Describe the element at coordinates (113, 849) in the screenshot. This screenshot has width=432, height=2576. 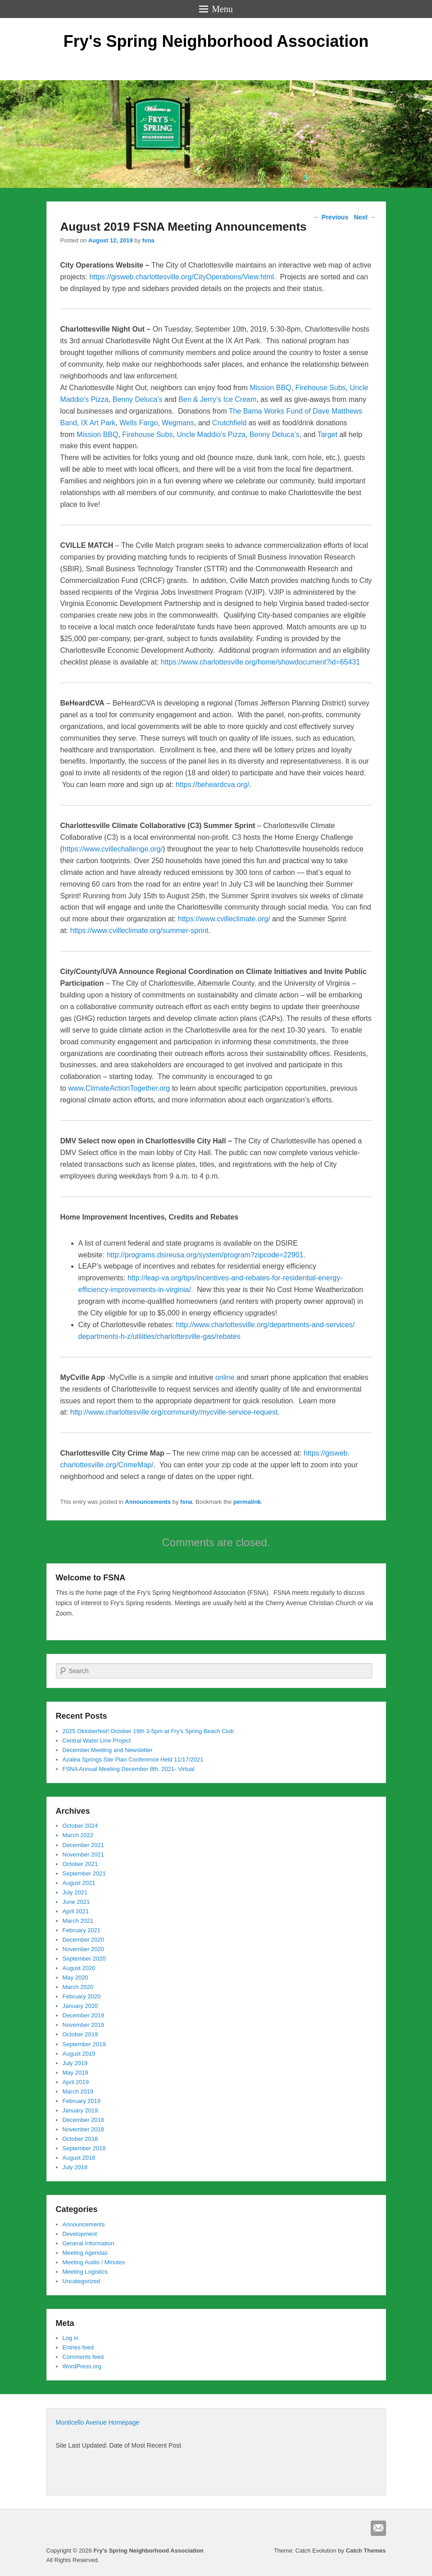
I see `https://www.cvillechallenge.org/` at that location.